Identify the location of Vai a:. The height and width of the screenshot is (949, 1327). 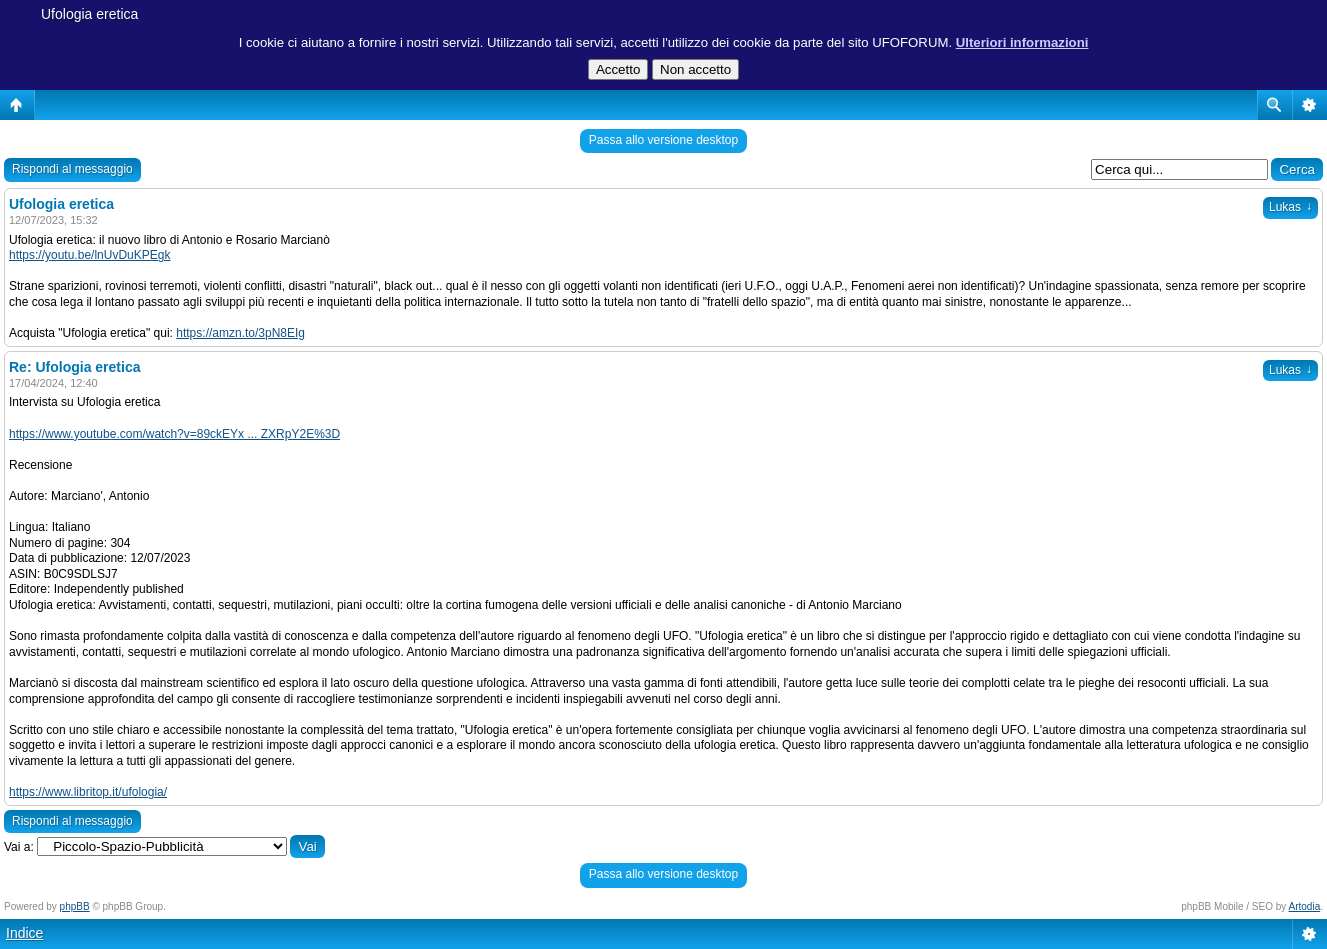
(19, 847).